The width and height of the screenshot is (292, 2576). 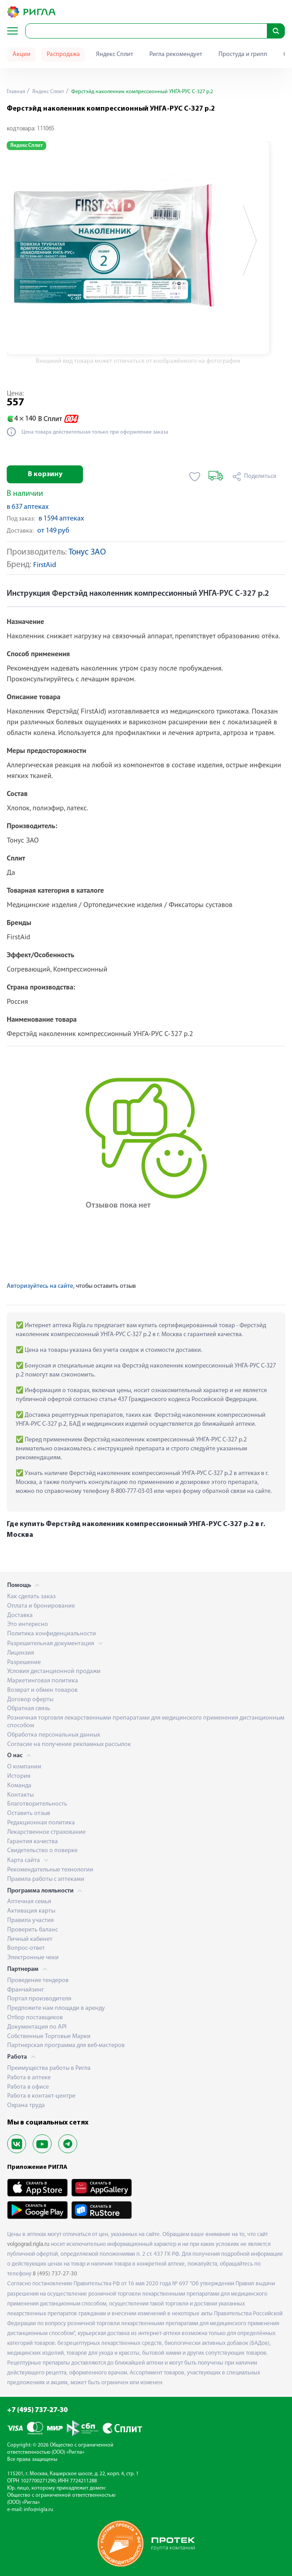 I want to click on Политика конфиденциальности, so click(x=51, y=1633).